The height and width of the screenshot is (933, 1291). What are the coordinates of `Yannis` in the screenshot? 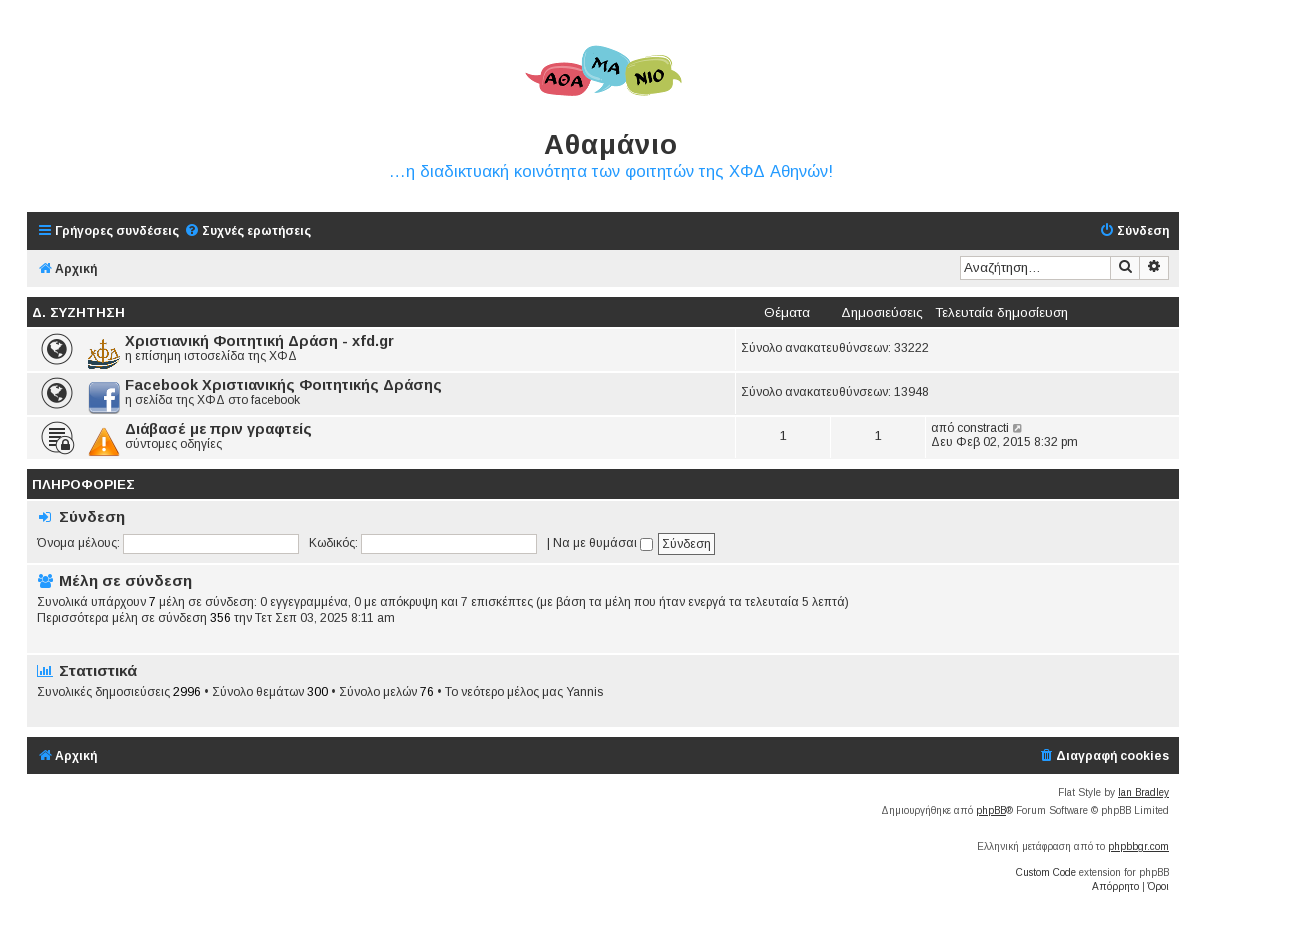 It's located at (584, 692).